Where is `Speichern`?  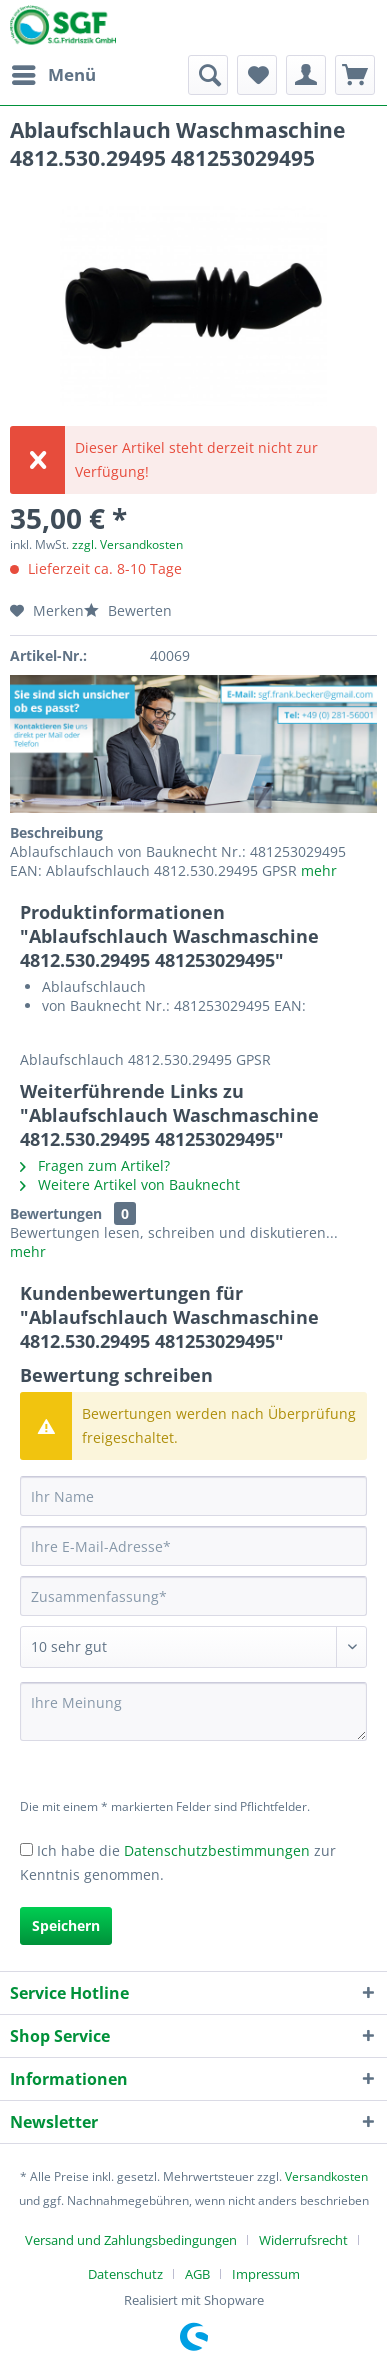 Speichern is located at coordinates (66, 1925).